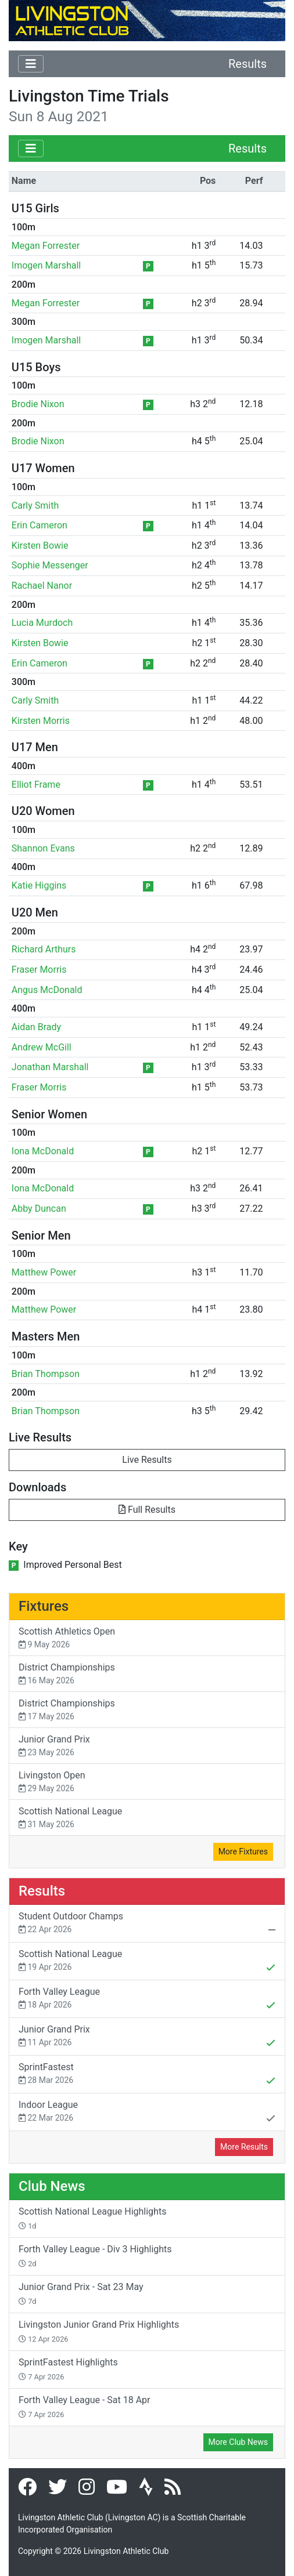  Describe the element at coordinates (92, 2218) in the screenshot. I see `Scottish National League Highlights` at that location.